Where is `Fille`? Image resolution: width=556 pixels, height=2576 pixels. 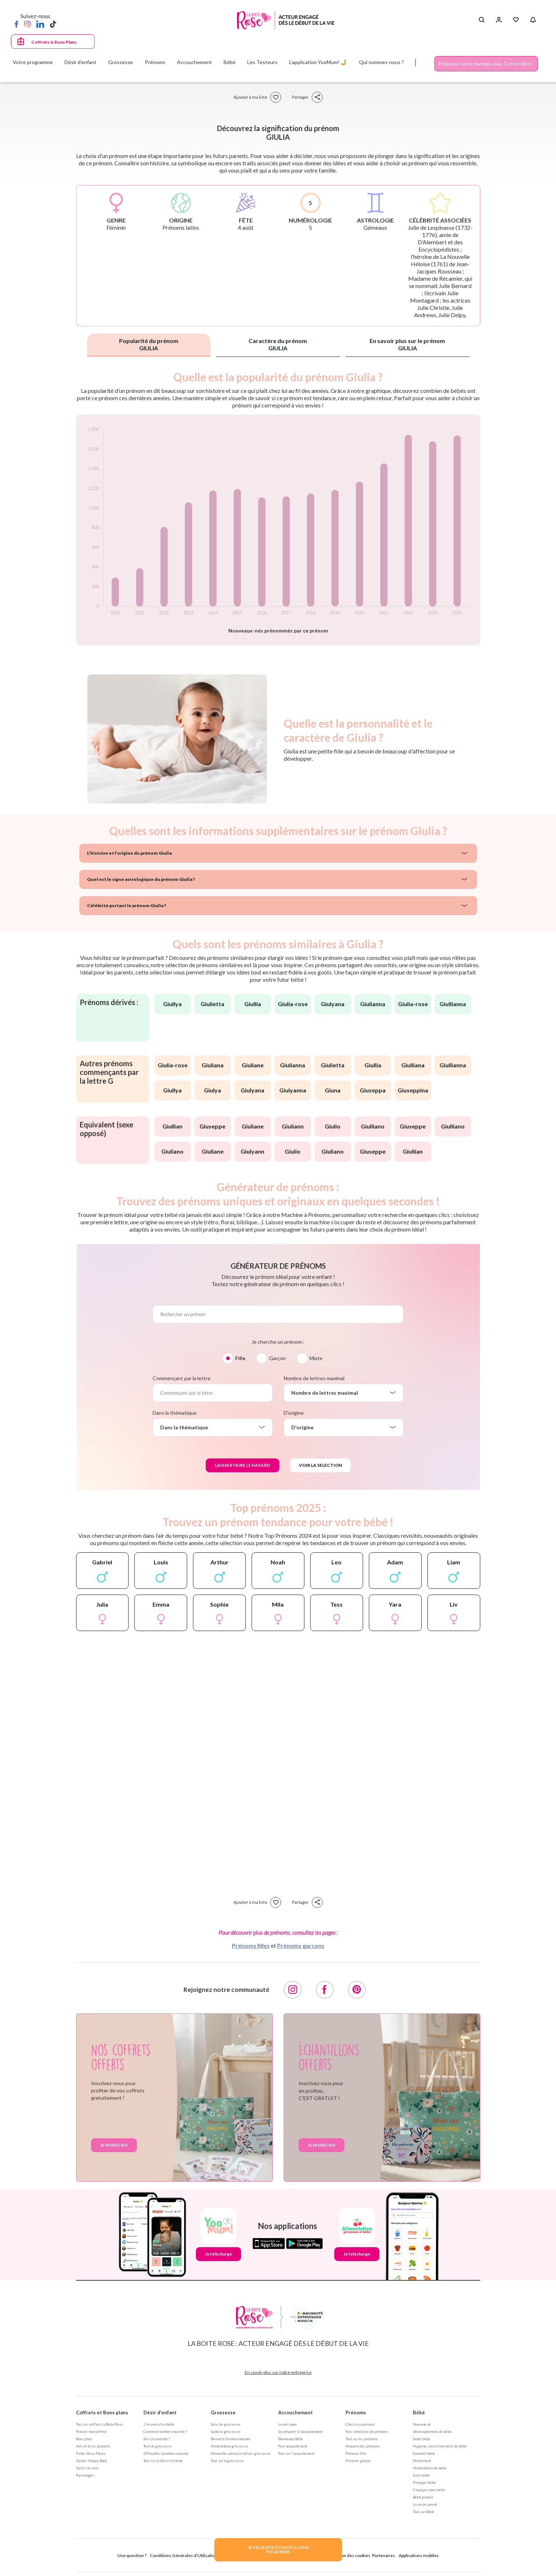
Fille is located at coordinates (240, 1358).